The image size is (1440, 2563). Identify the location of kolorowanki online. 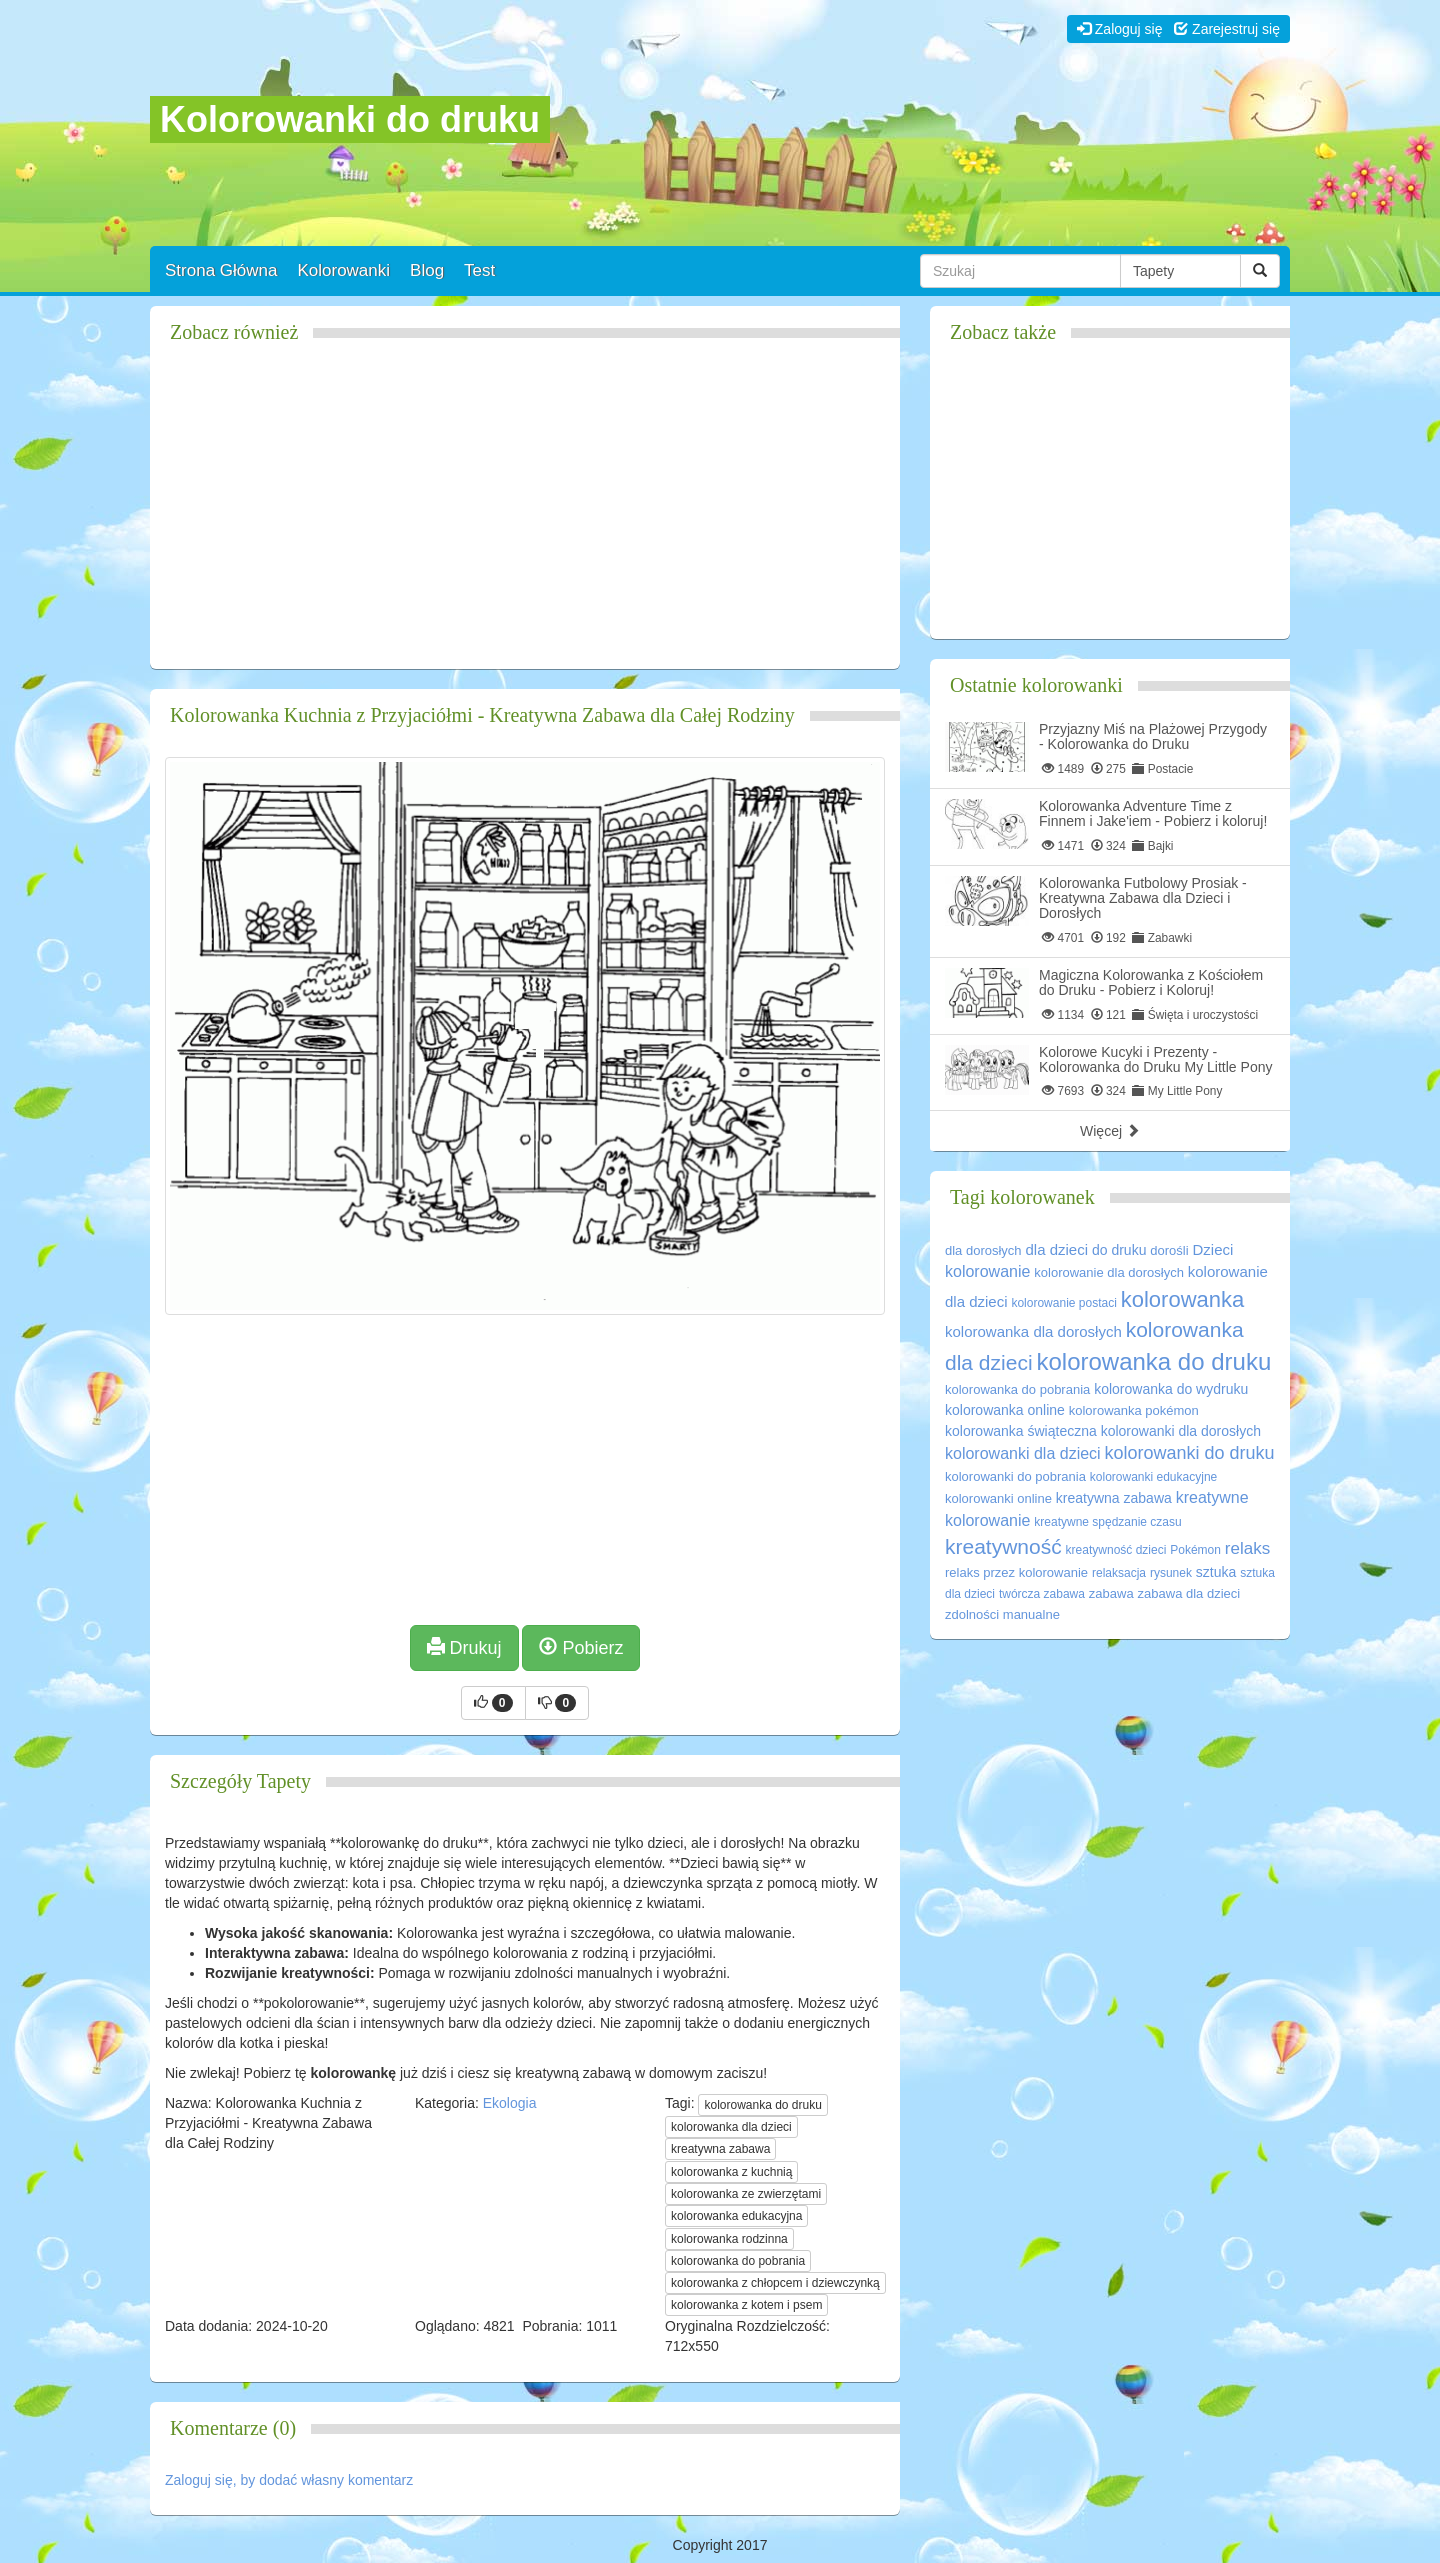
(998, 1498).